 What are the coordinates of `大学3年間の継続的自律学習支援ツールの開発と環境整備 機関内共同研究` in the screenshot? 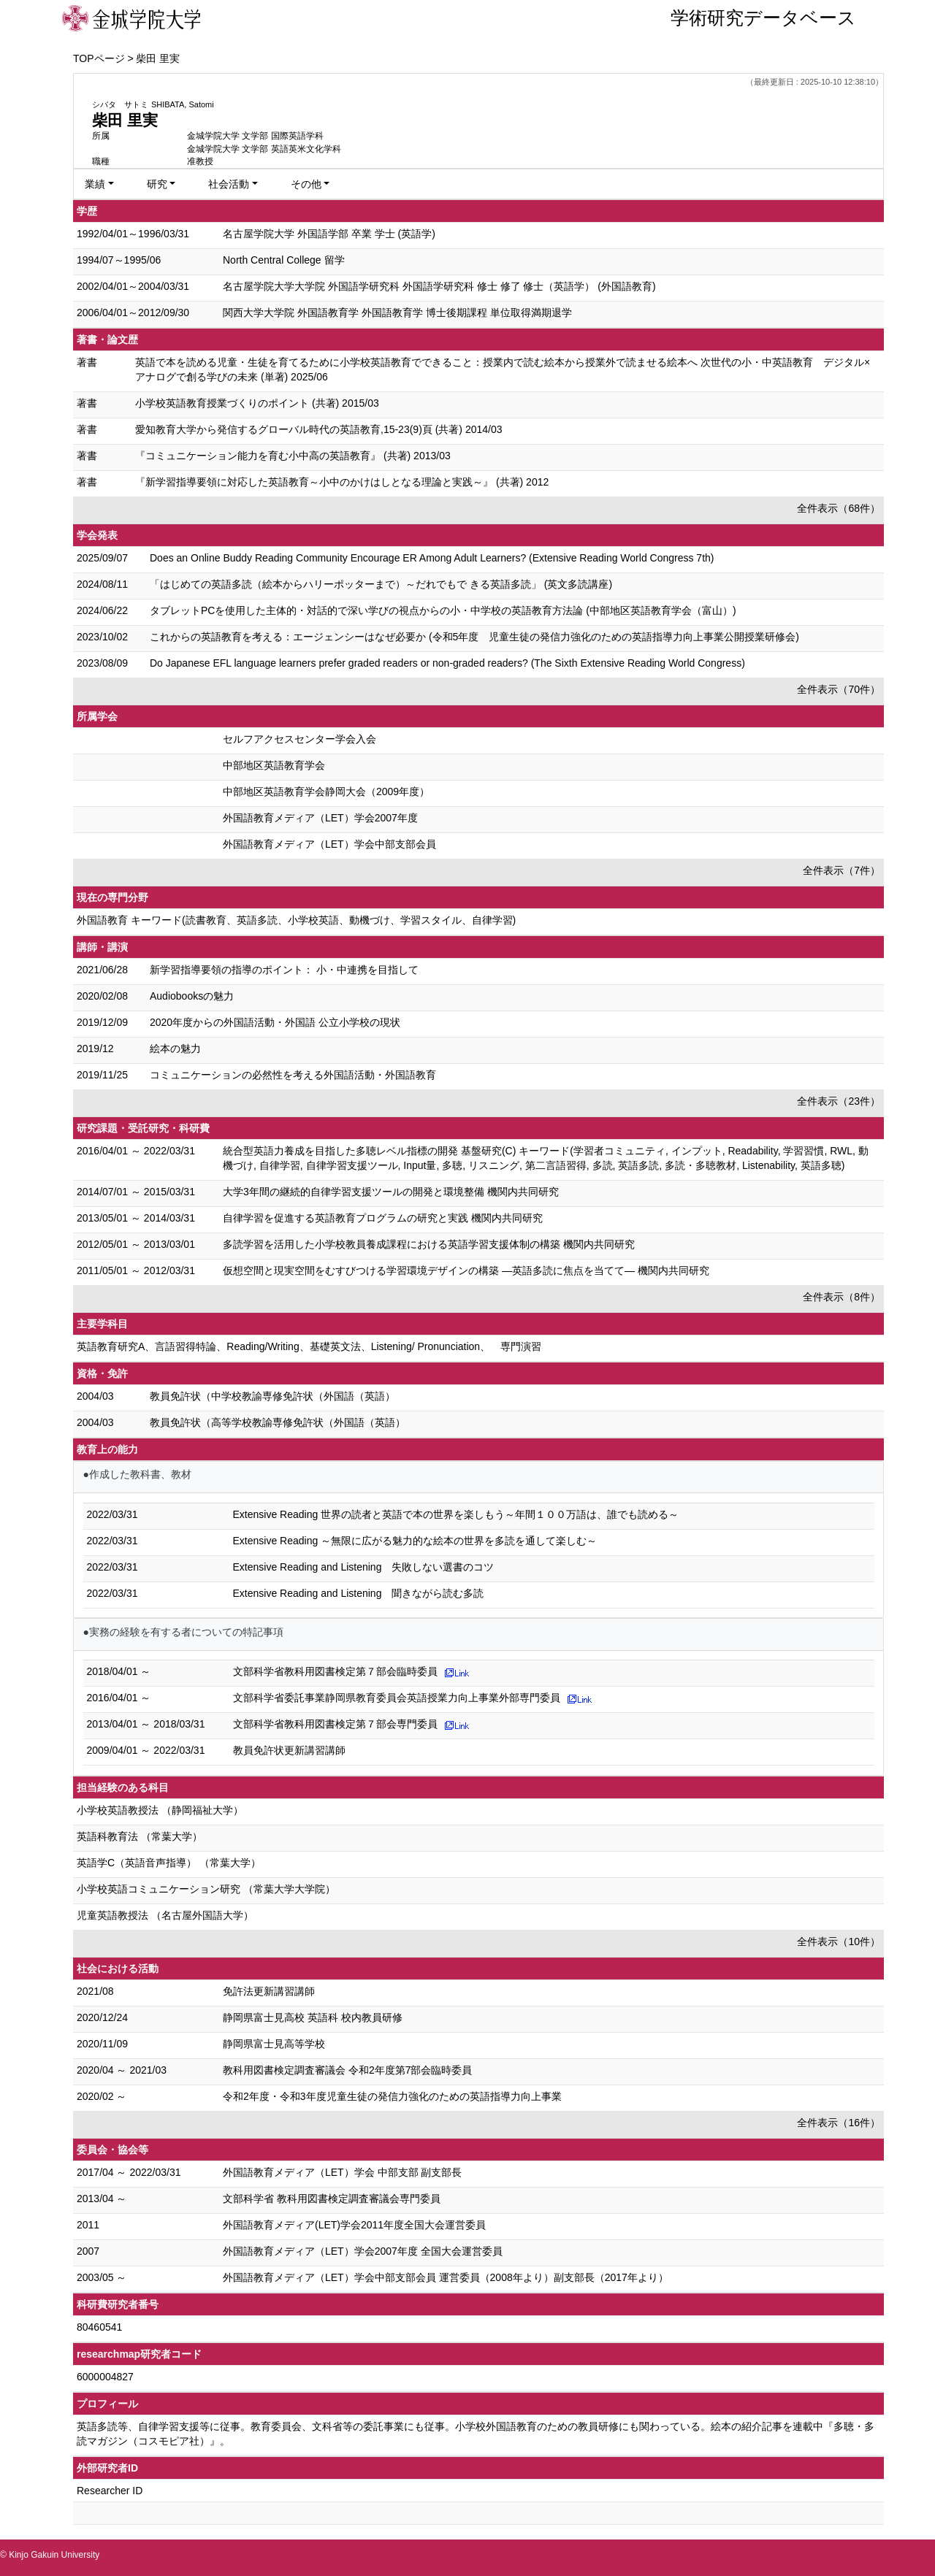 It's located at (391, 1191).